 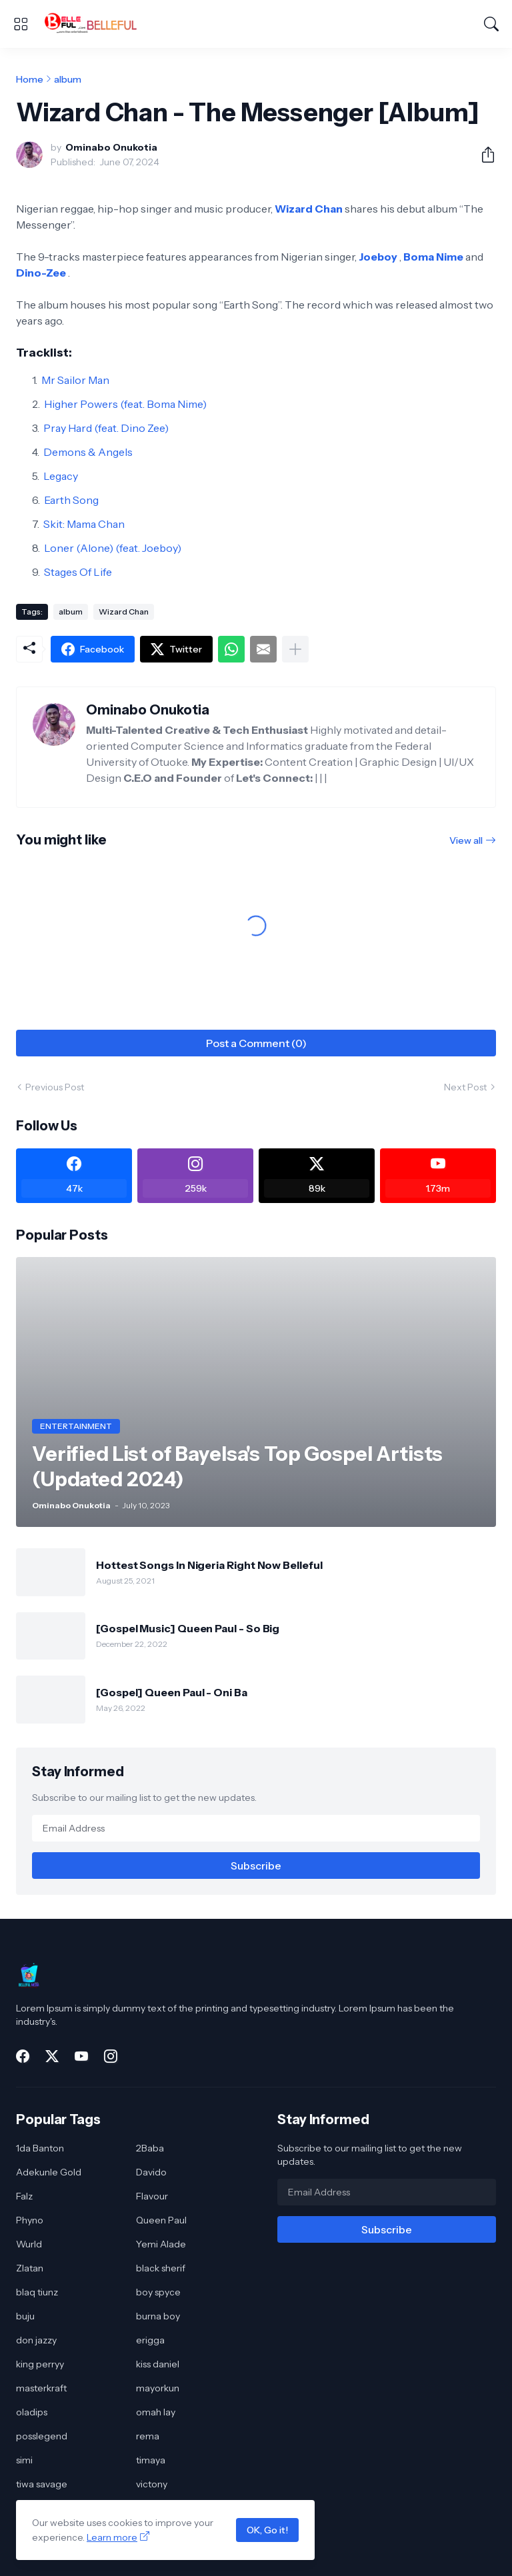 What do you see at coordinates (75, 380) in the screenshot?
I see `Mr Sailor Man` at bounding box center [75, 380].